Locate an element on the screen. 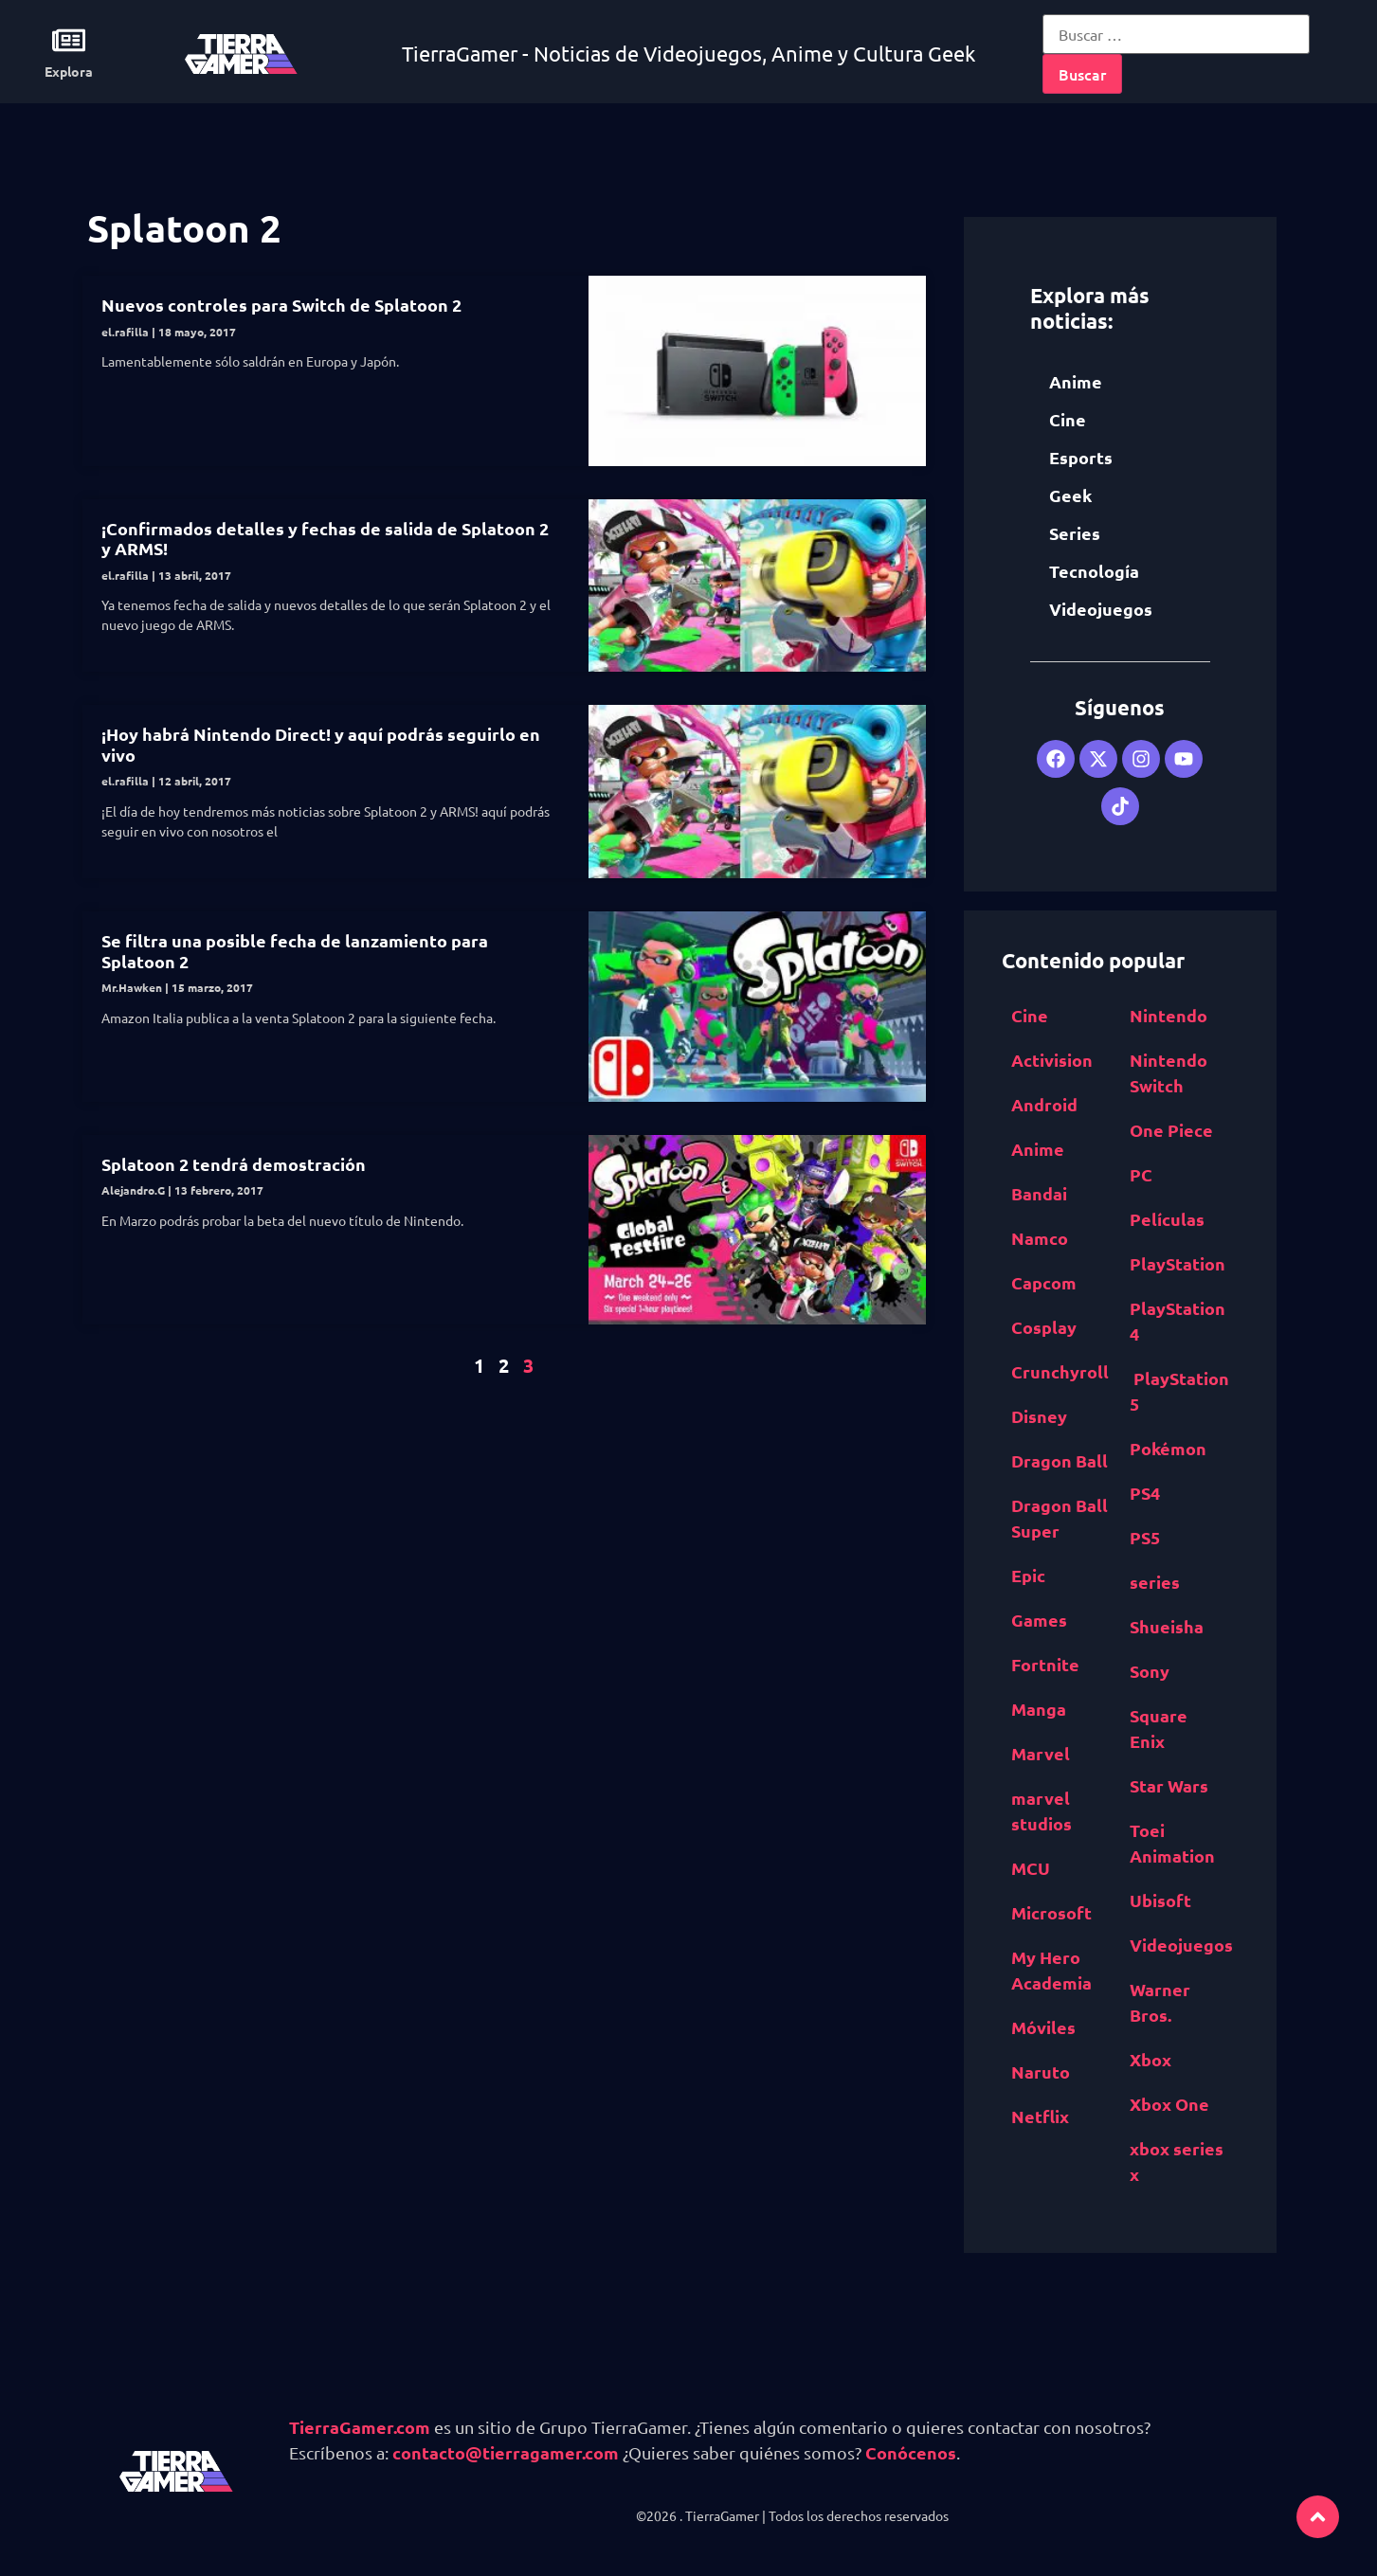 The height and width of the screenshot is (2576, 1377). Android [Android (617 elementos)] is located at coordinates (1044, 1104).